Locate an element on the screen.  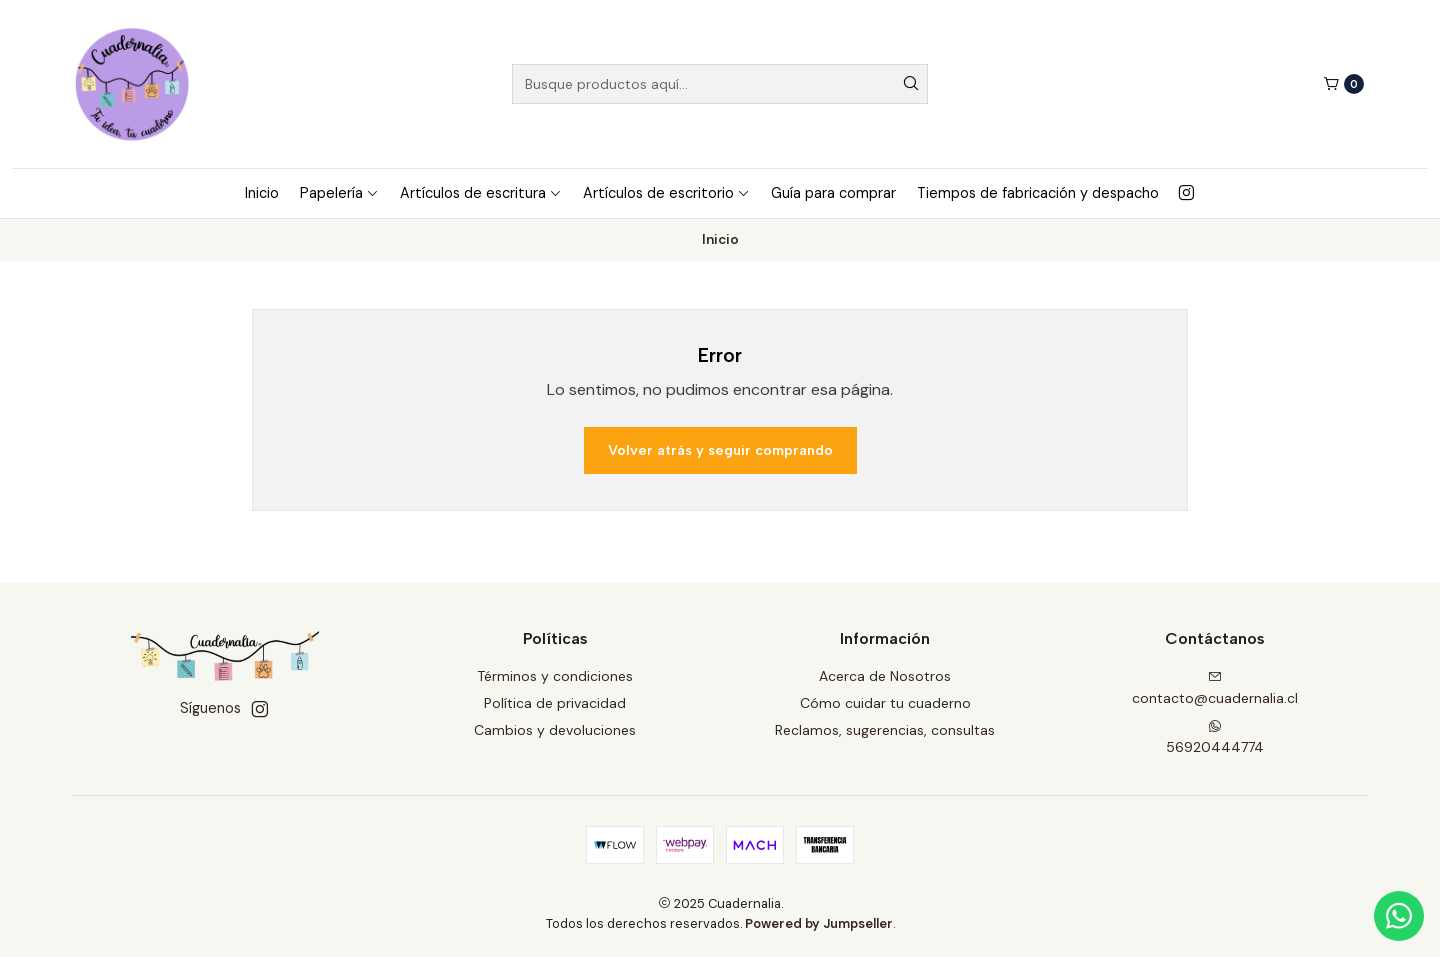
Papelería is located at coordinates (339, 193).